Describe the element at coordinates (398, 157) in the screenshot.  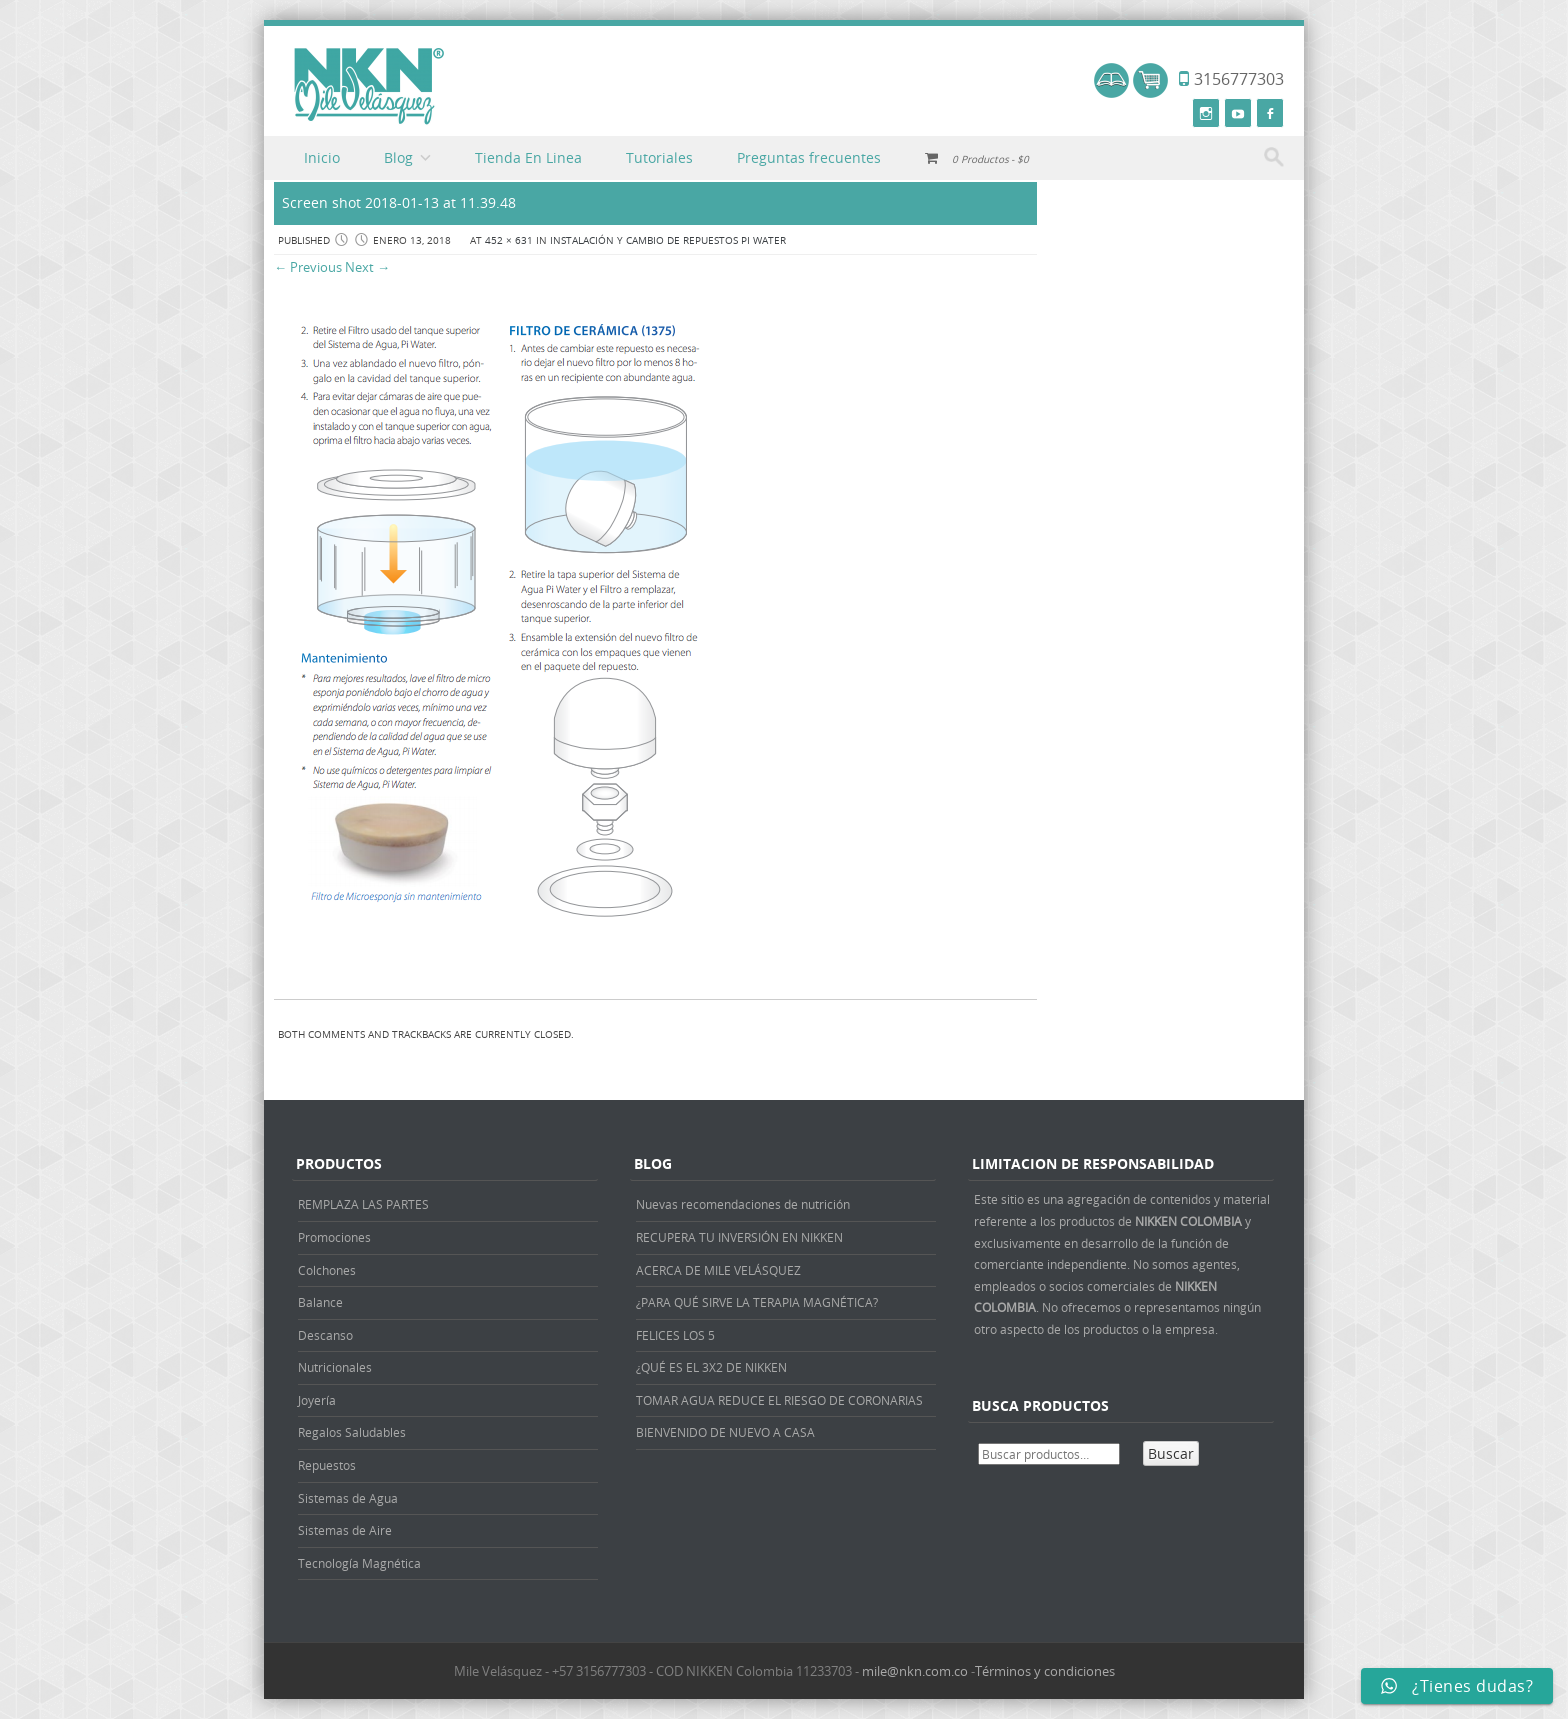
I see `Blog` at that location.